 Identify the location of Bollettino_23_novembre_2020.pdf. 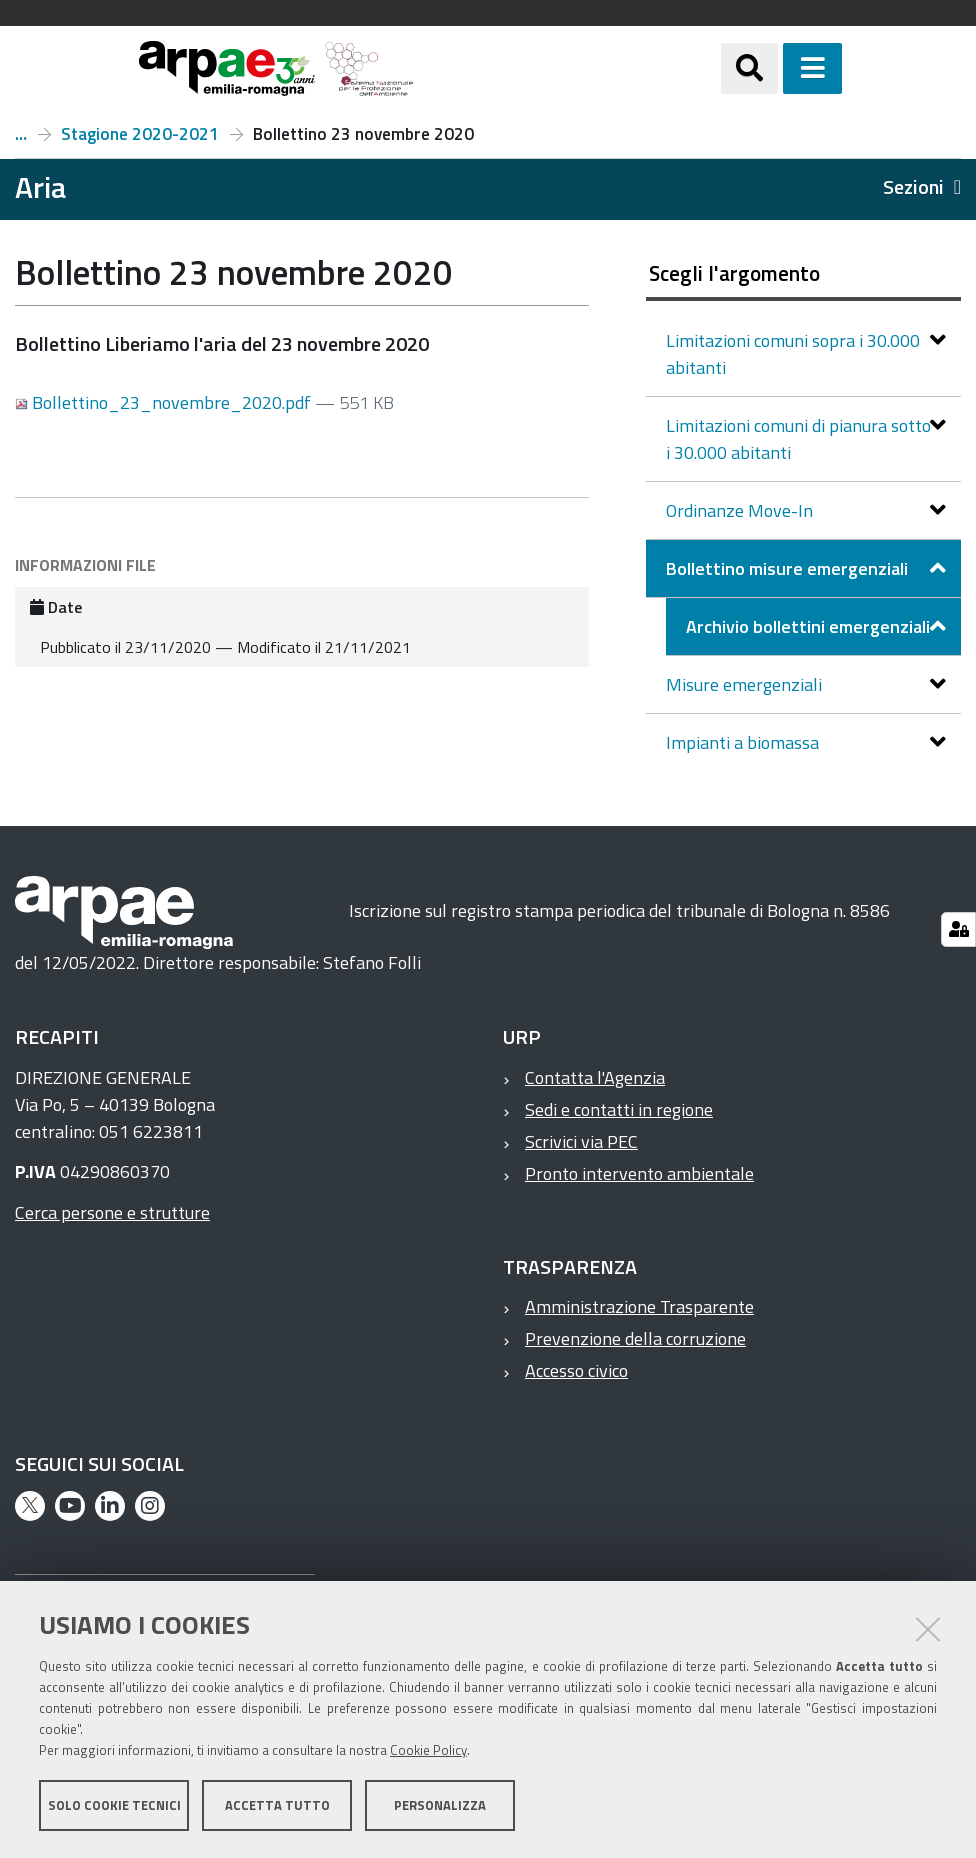
(165, 402).